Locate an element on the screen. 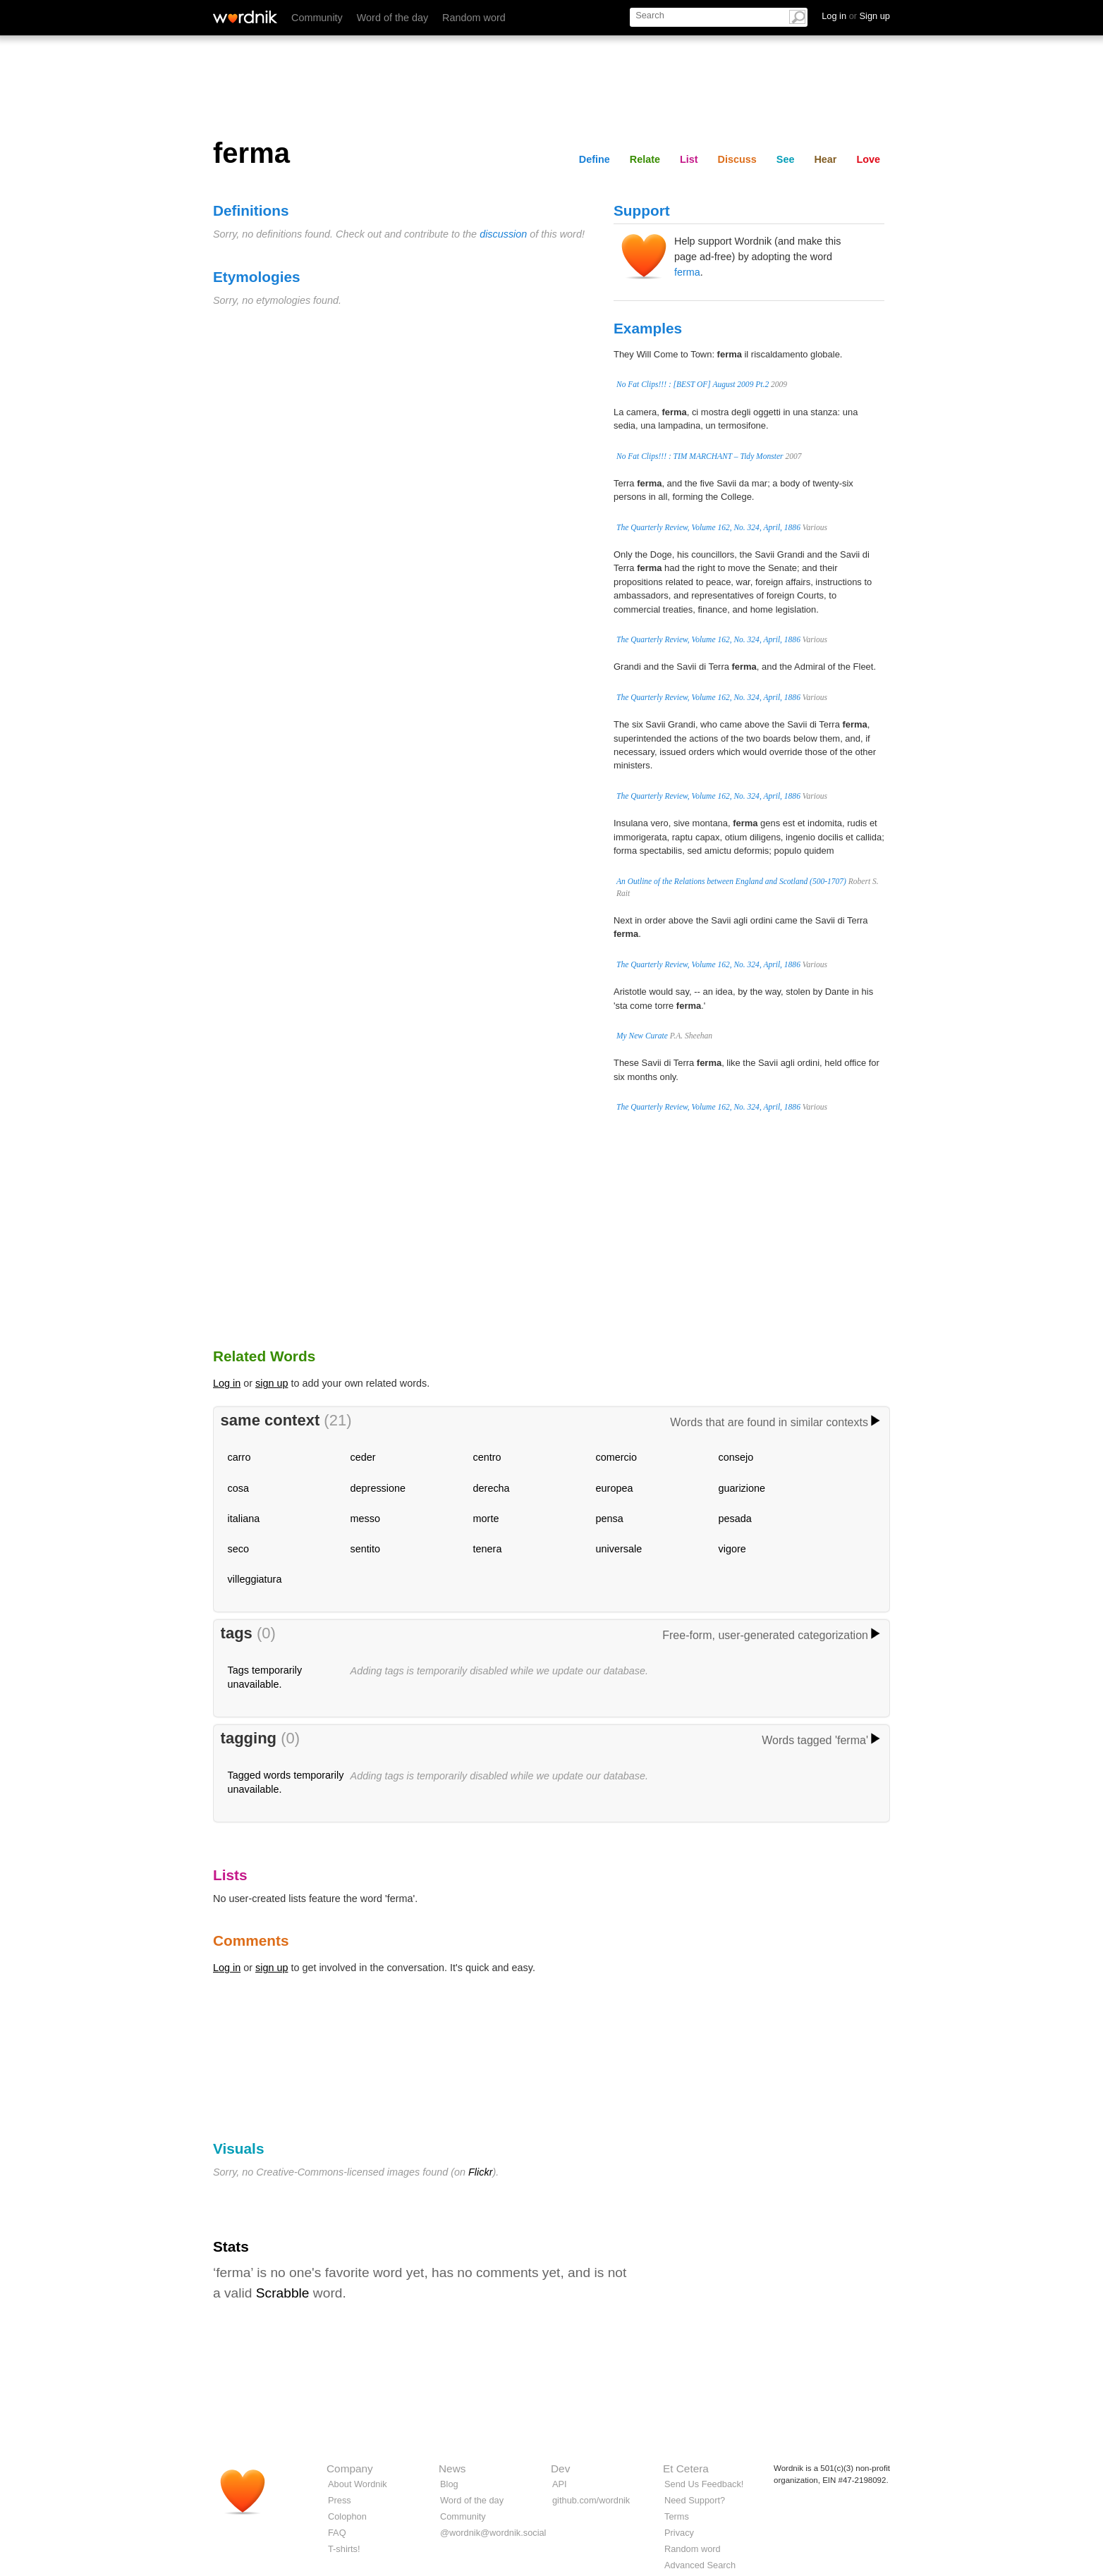  pesada is located at coordinates (735, 1518).